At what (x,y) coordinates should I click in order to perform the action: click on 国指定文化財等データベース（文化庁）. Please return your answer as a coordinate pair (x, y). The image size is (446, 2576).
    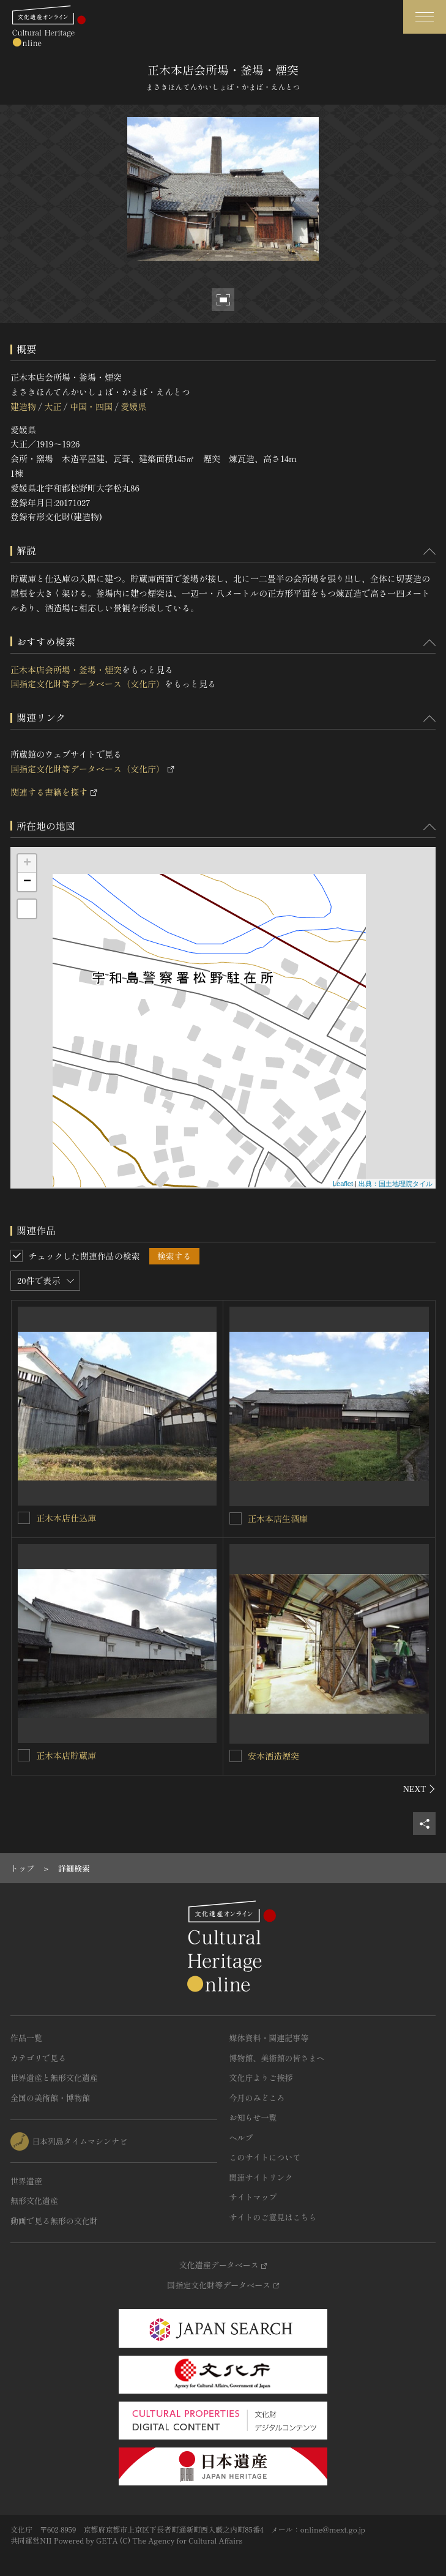
    Looking at the image, I should click on (87, 684).